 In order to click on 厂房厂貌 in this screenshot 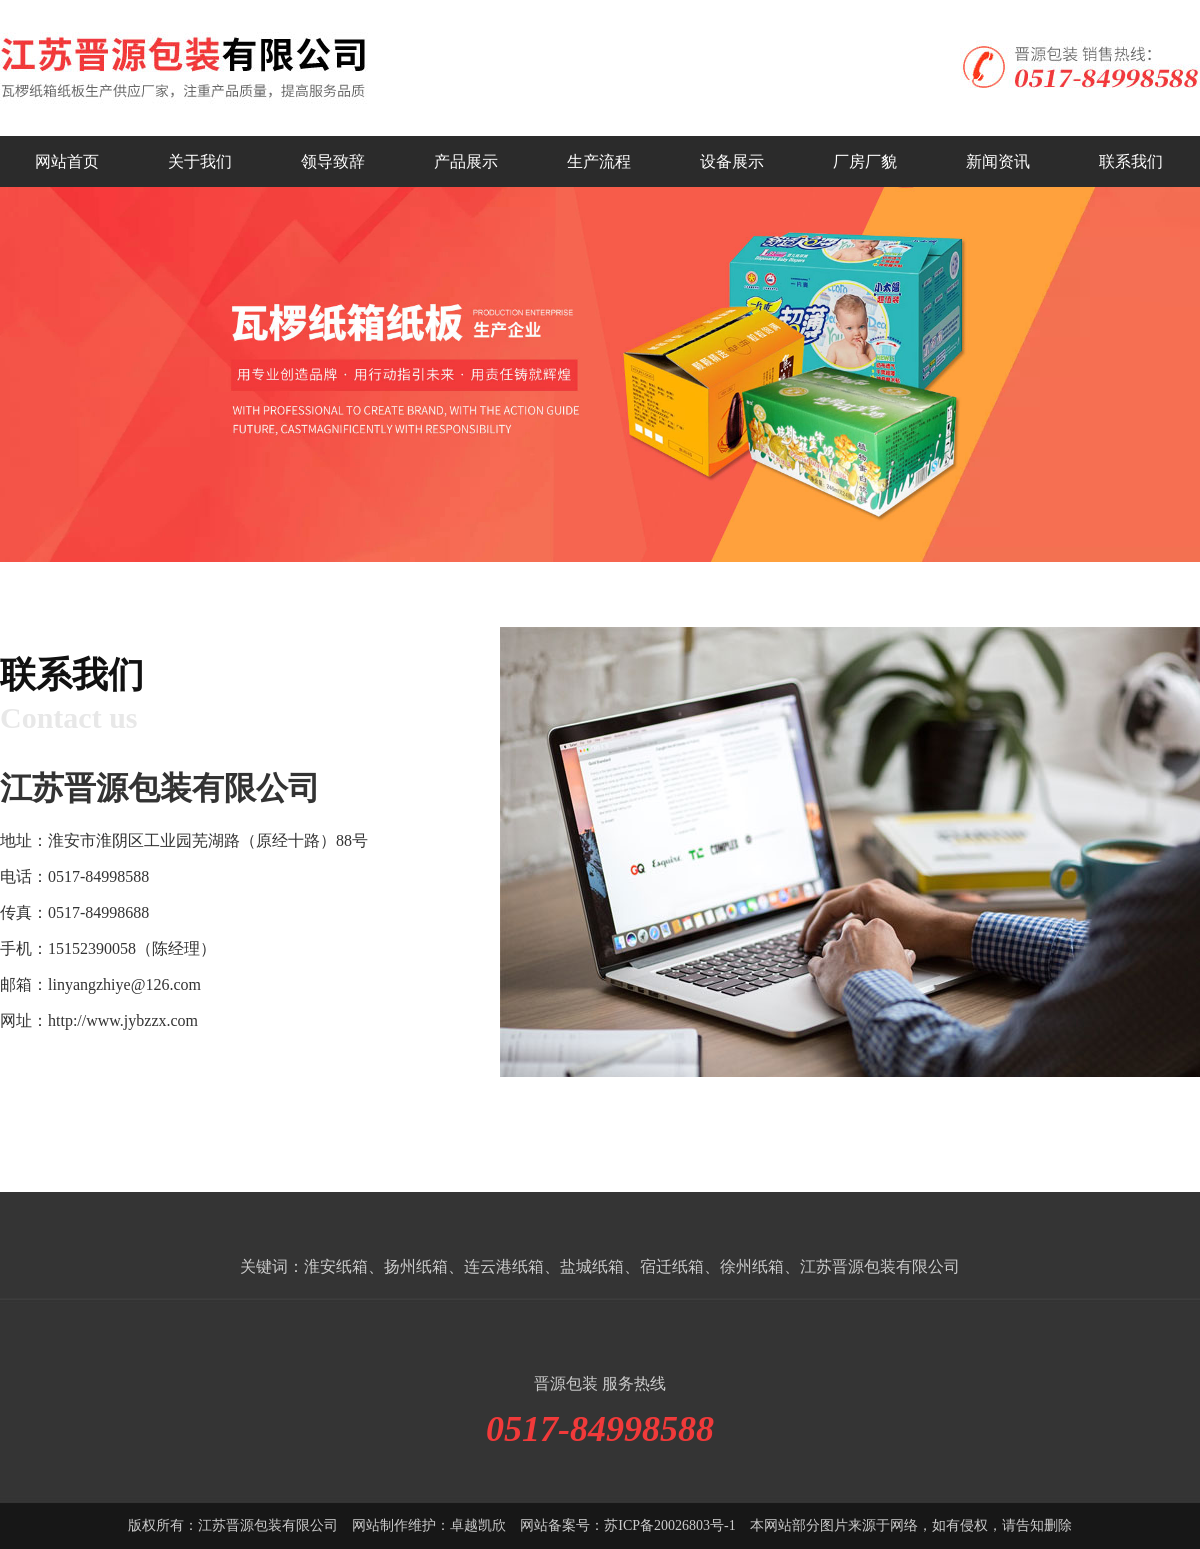, I will do `click(865, 161)`.